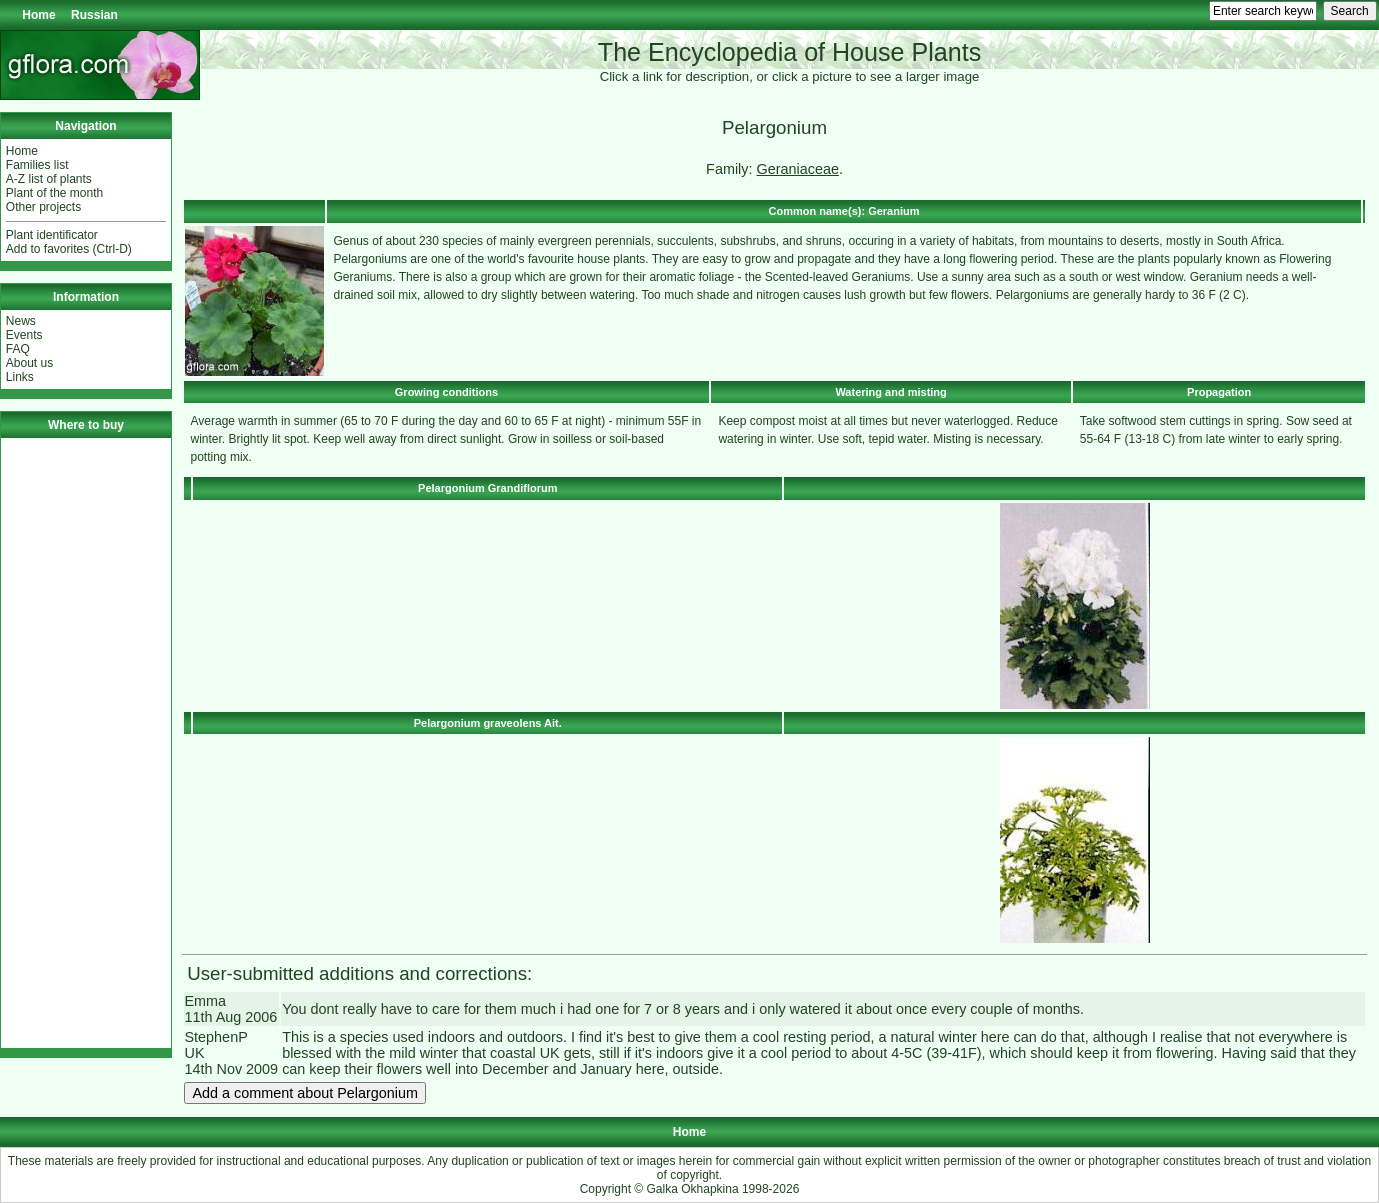  I want to click on Add to favorites (Ctrl-D), so click(69, 249).